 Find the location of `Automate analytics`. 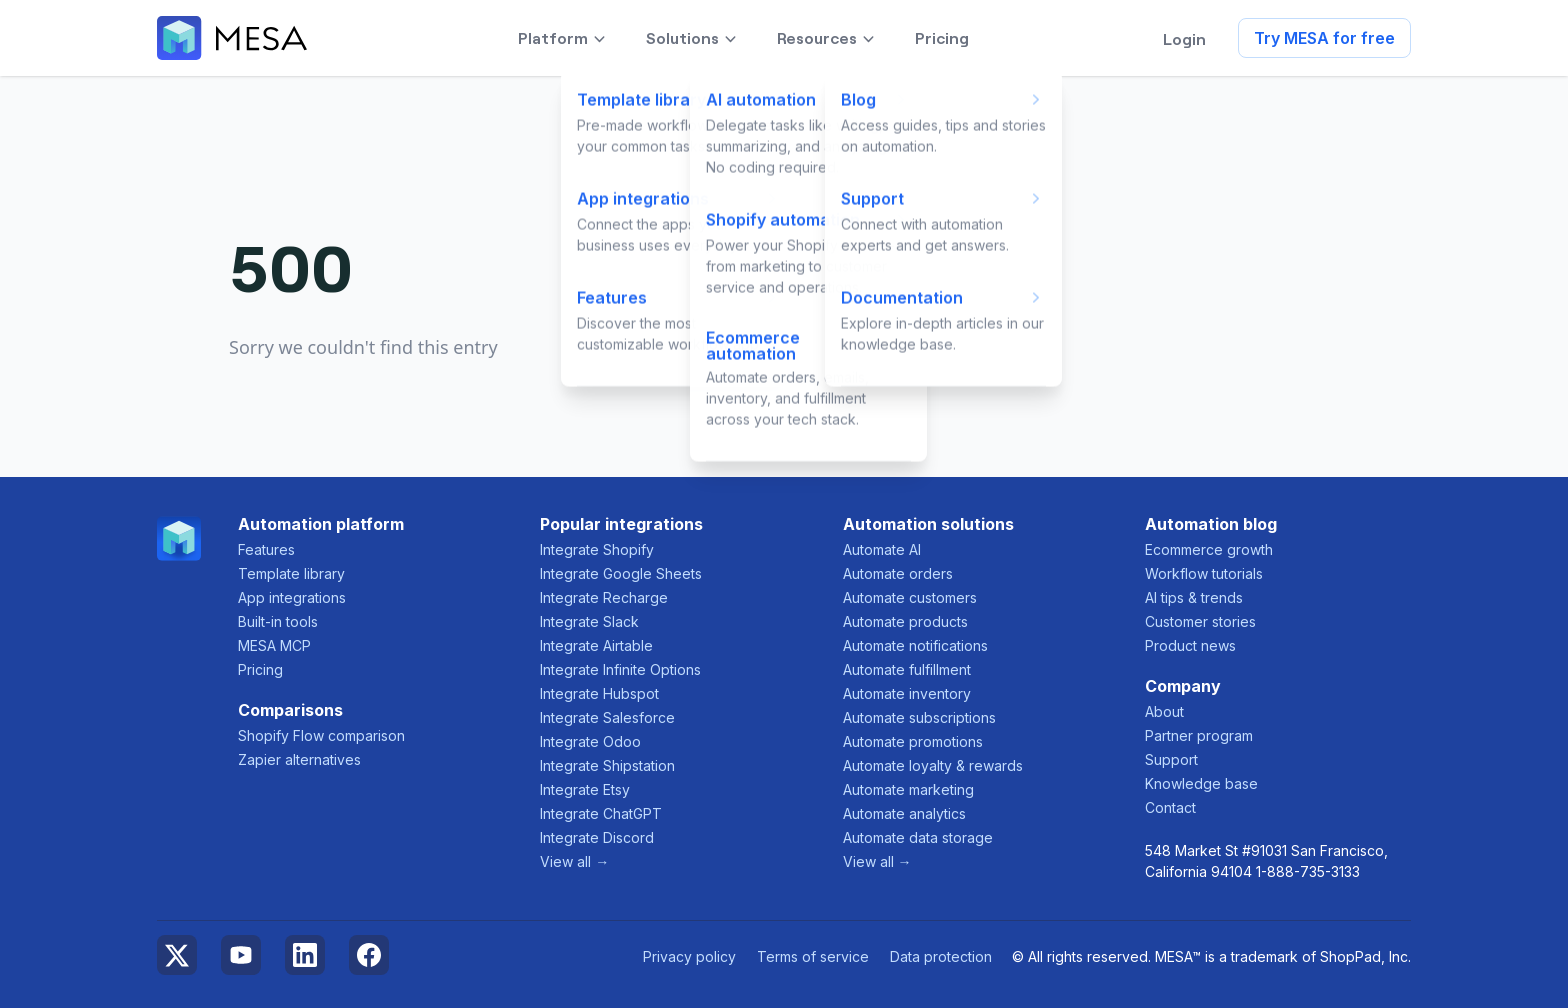

Automate analytics is located at coordinates (904, 813).